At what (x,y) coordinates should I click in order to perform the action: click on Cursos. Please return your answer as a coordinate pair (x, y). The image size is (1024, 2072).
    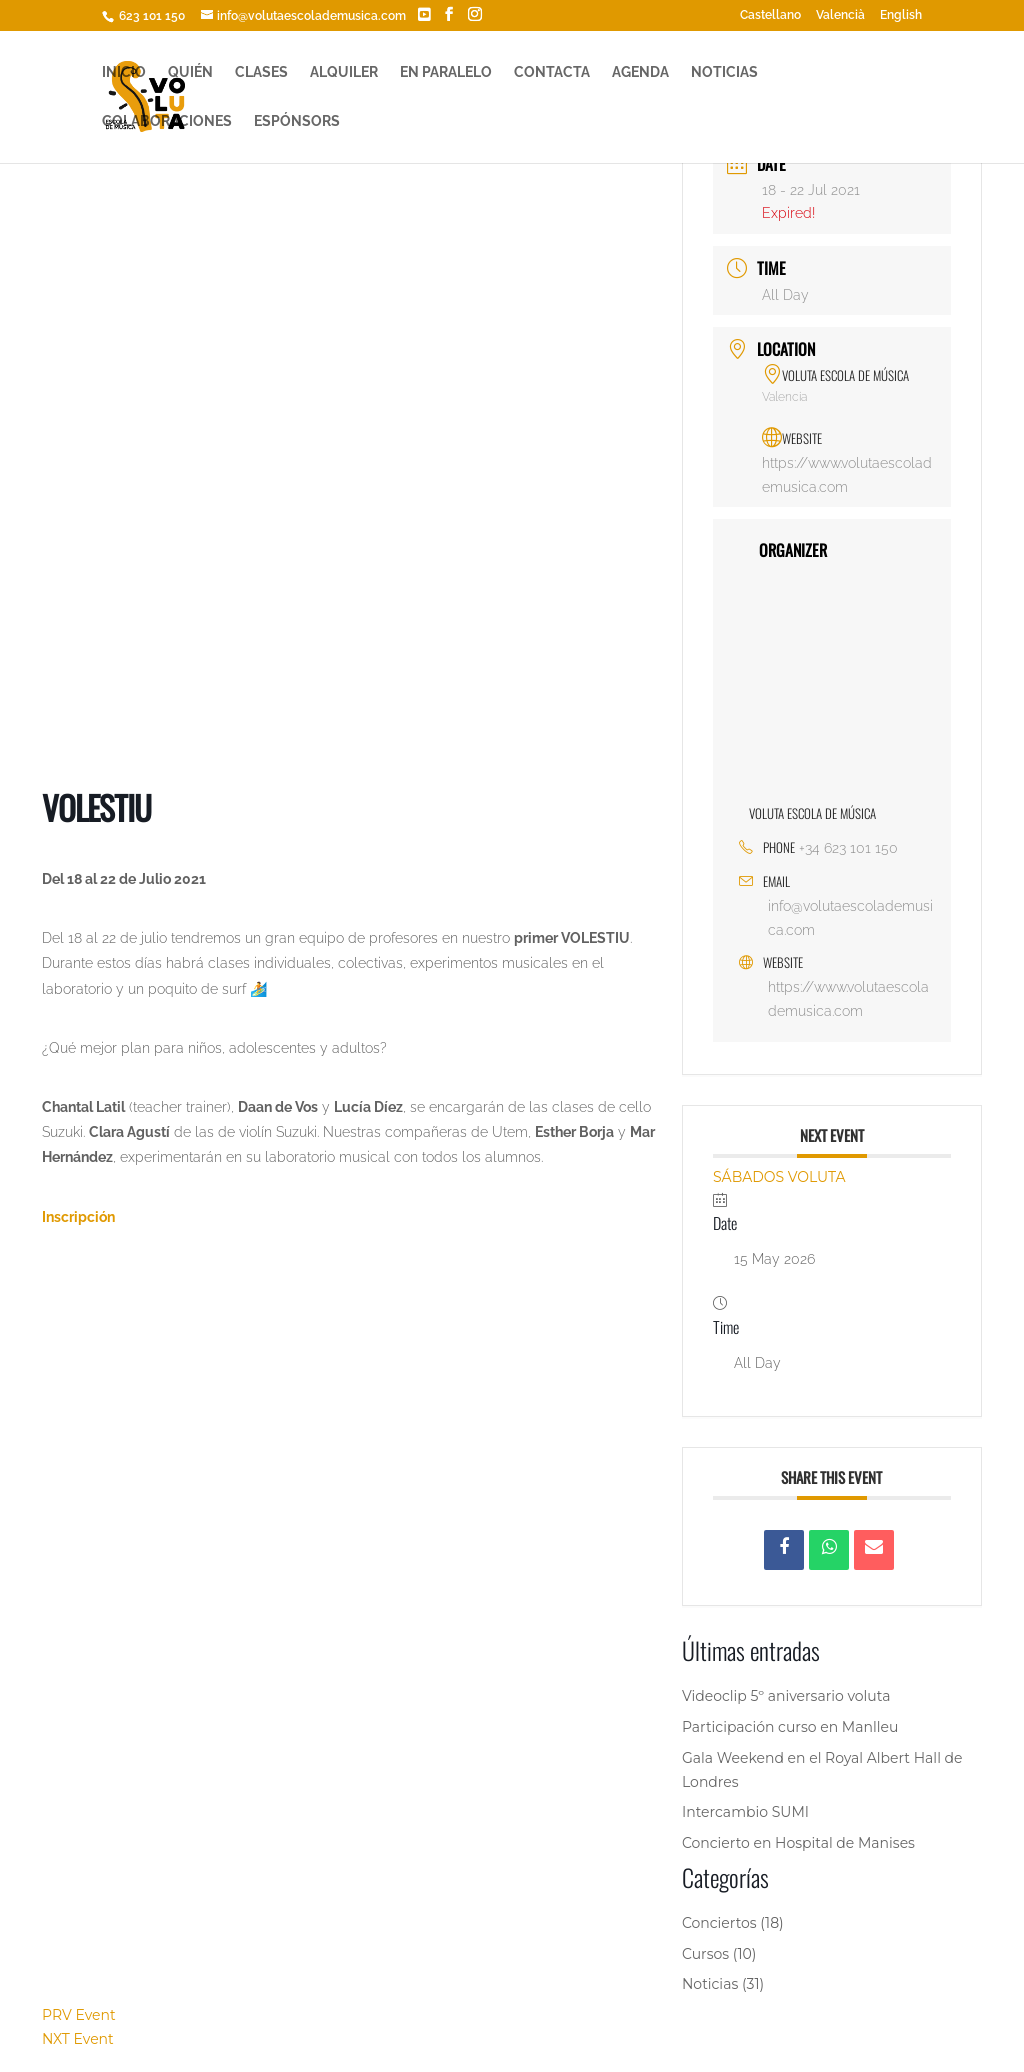
    Looking at the image, I should click on (705, 1954).